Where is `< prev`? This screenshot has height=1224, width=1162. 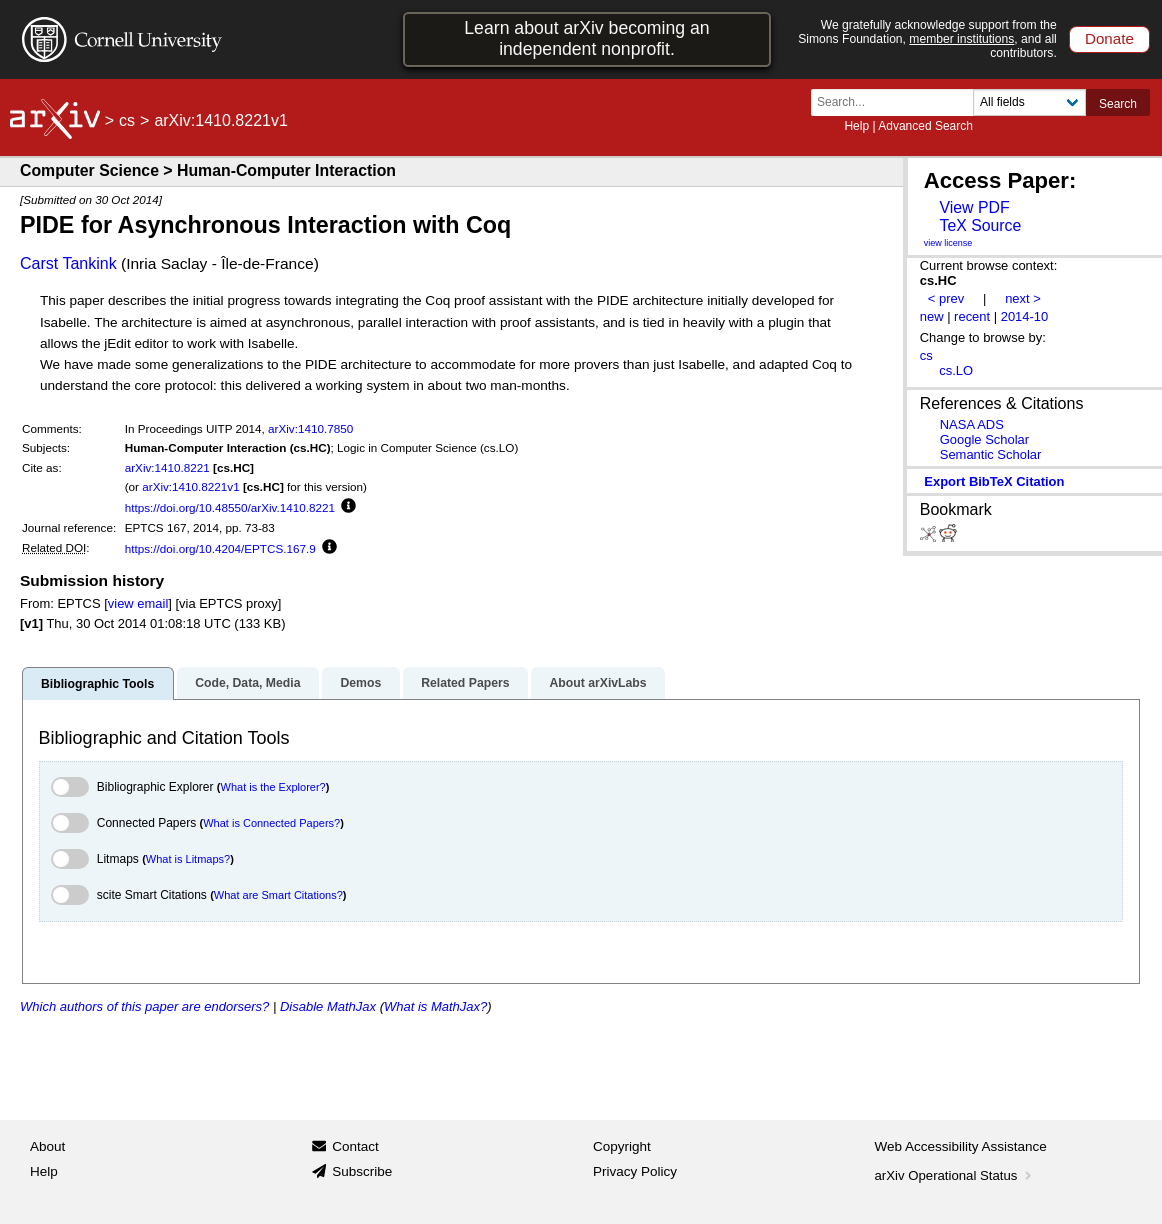 < prev is located at coordinates (946, 298).